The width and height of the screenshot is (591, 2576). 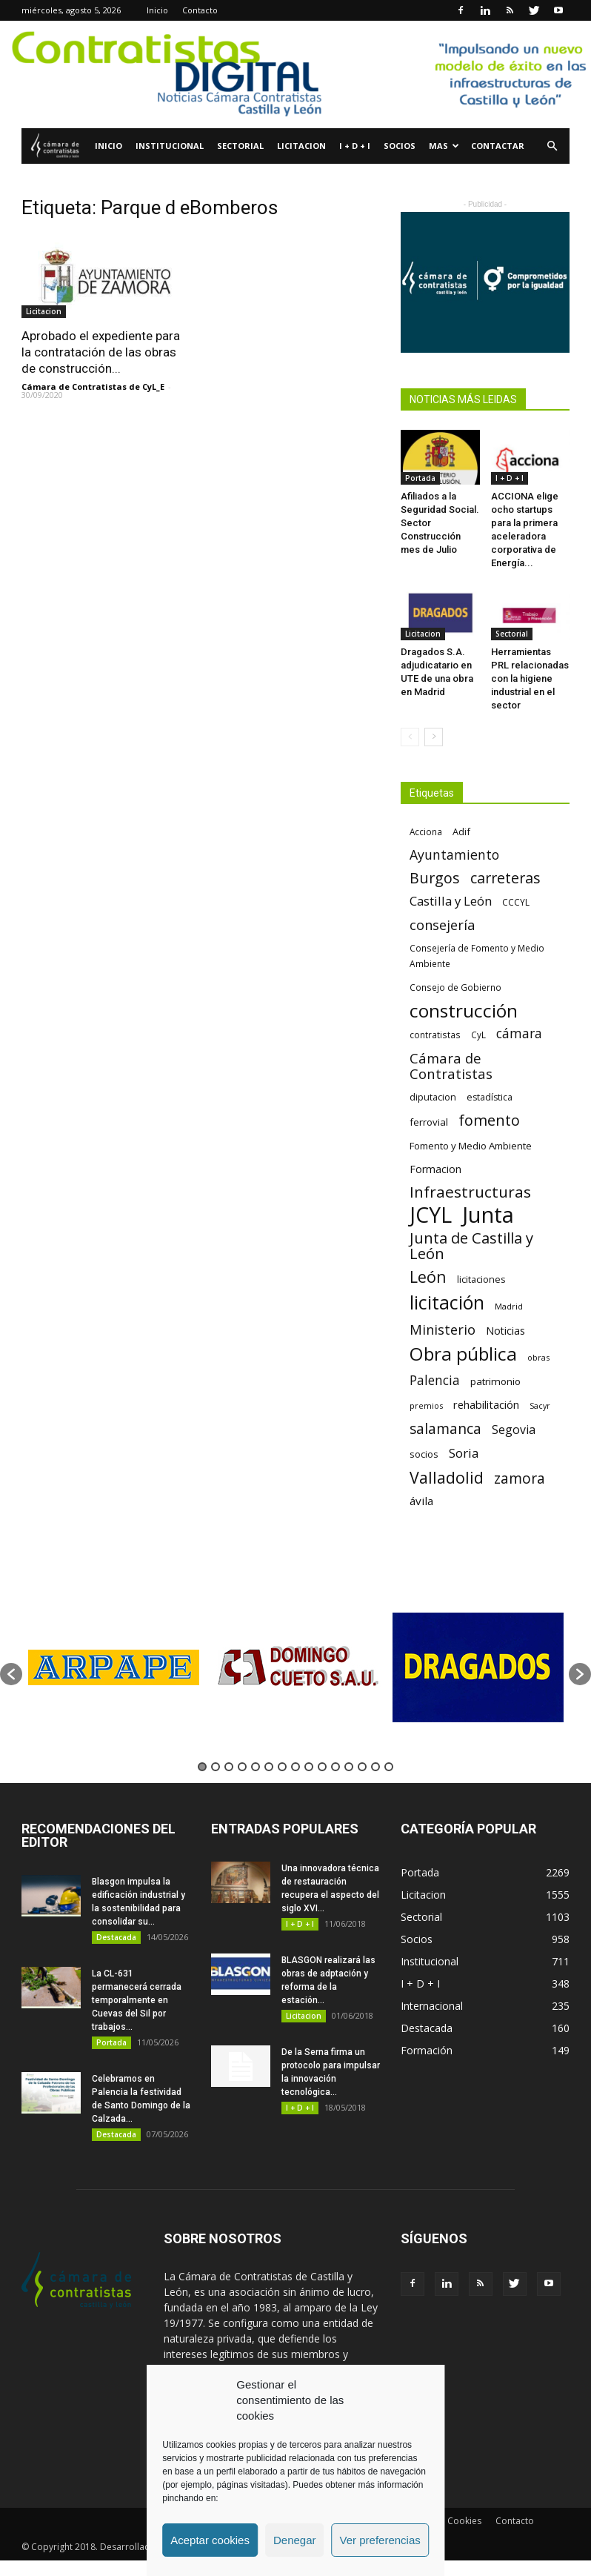 I want to click on Cámara de Contratistas [Cámara de Contratistas (151 elementos)], so click(x=451, y=1065).